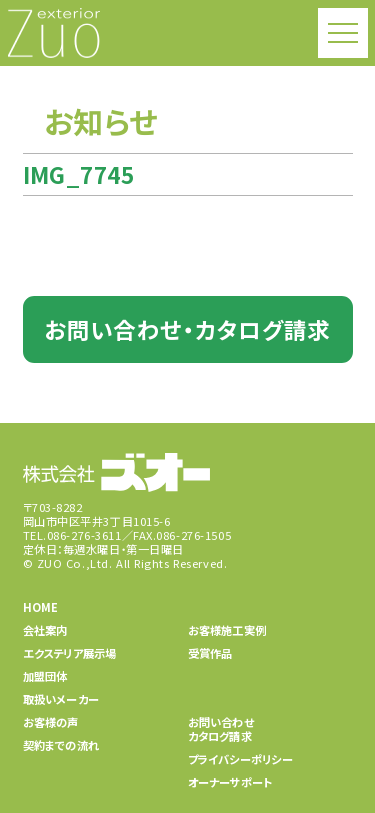 This screenshot has width=375, height=813. I want to click on 加盟団体, so click(45, 676).